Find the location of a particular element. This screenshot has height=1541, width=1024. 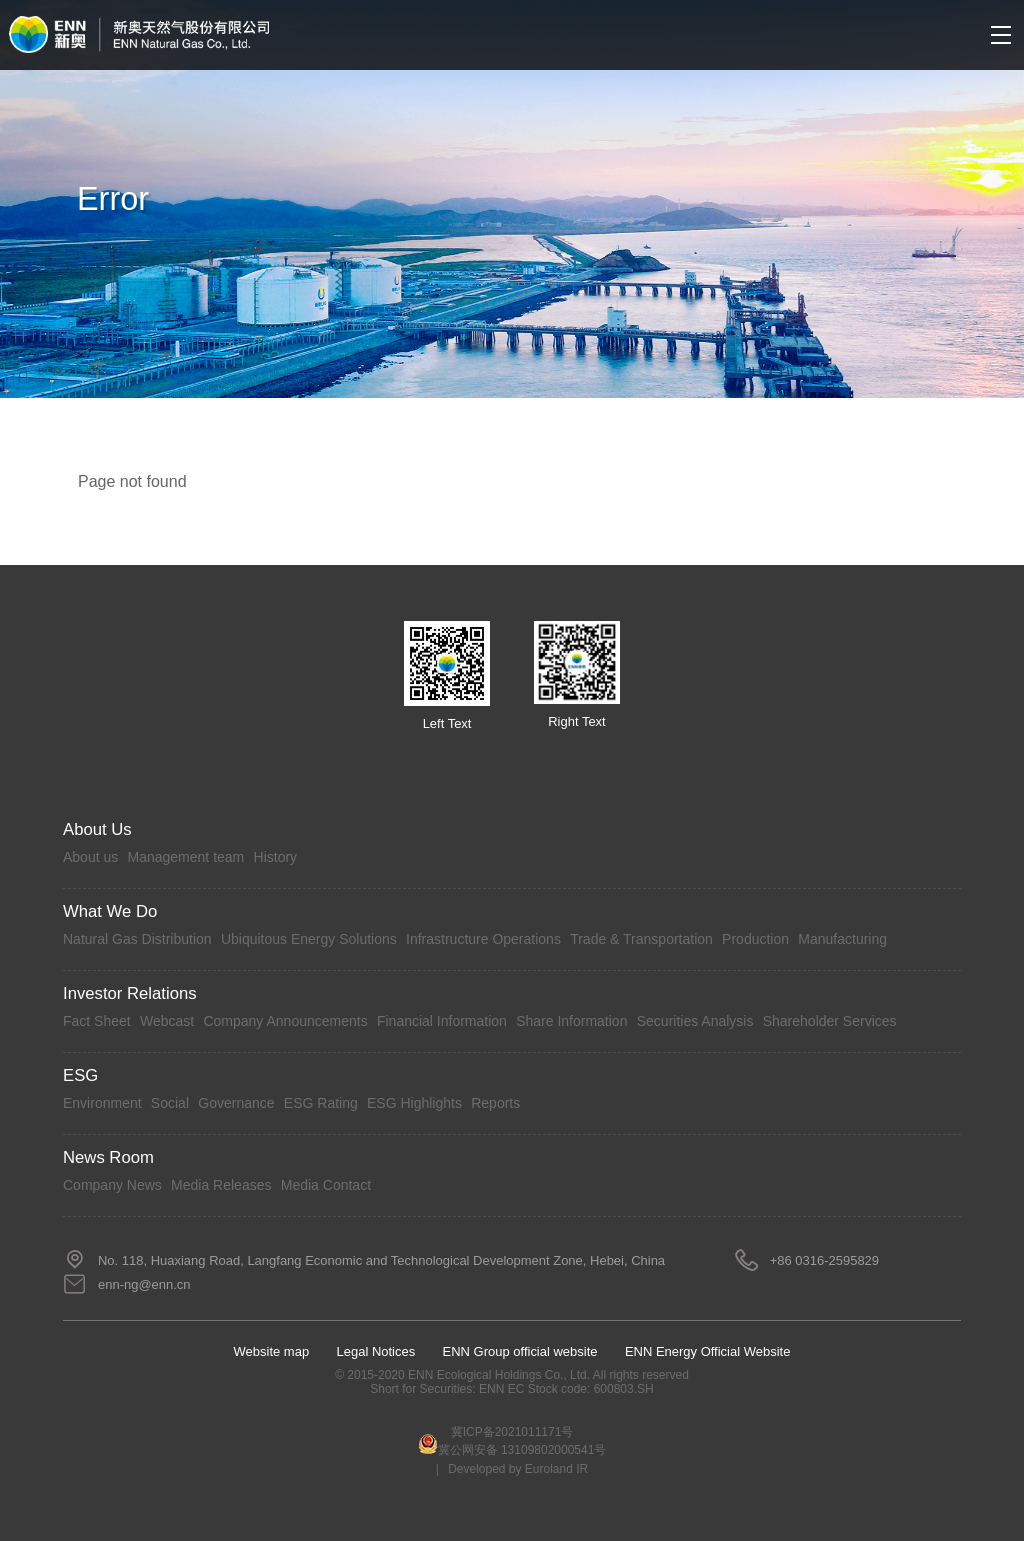

News Room is located at coordinates (108, 1157).